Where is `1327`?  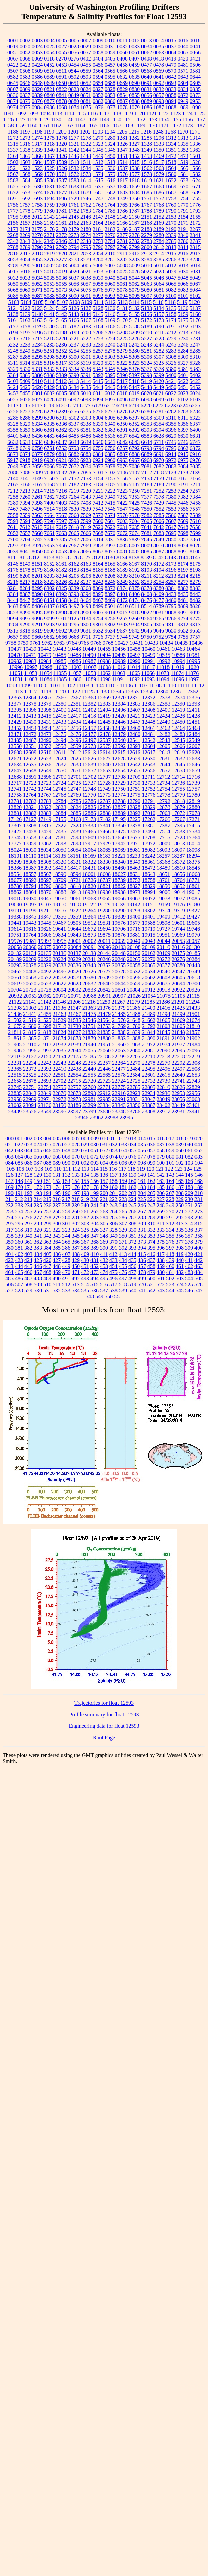 1327 is located at coordinates (134, 144).